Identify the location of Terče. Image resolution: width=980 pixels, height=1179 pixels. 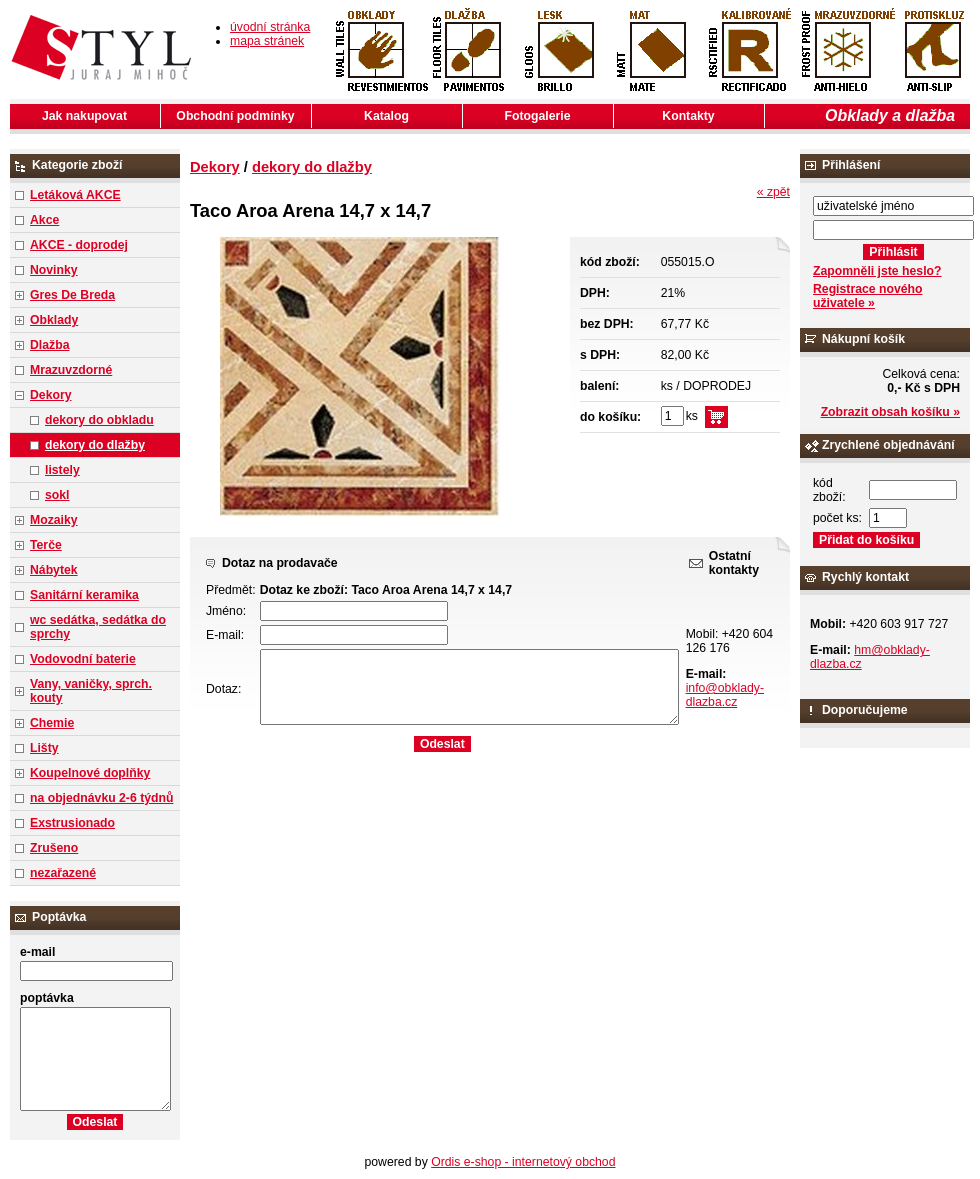
(46, 545).